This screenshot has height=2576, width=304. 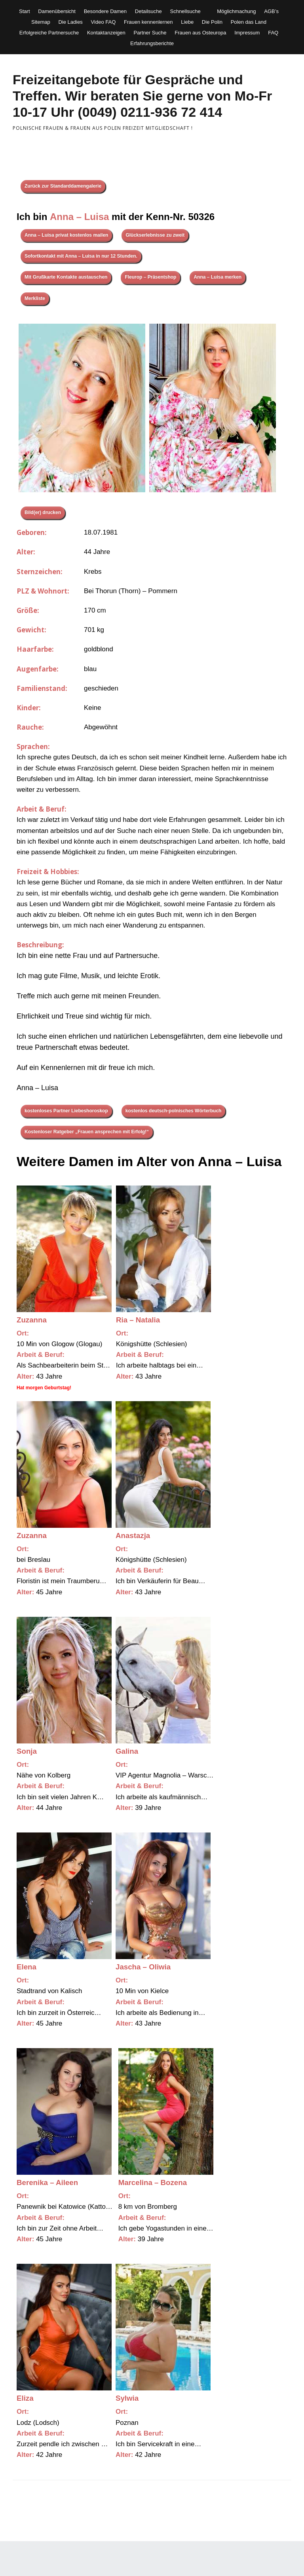 What do you see at coordinates (24, 11) in the screenshot?
I see `Start` at bounding box center [24, 11].